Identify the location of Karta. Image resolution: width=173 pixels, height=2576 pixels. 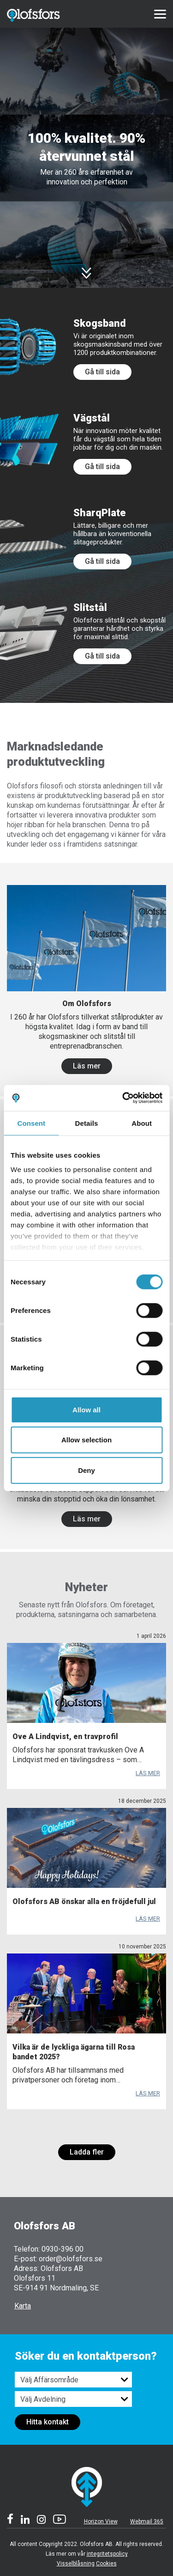
(22, 2305).